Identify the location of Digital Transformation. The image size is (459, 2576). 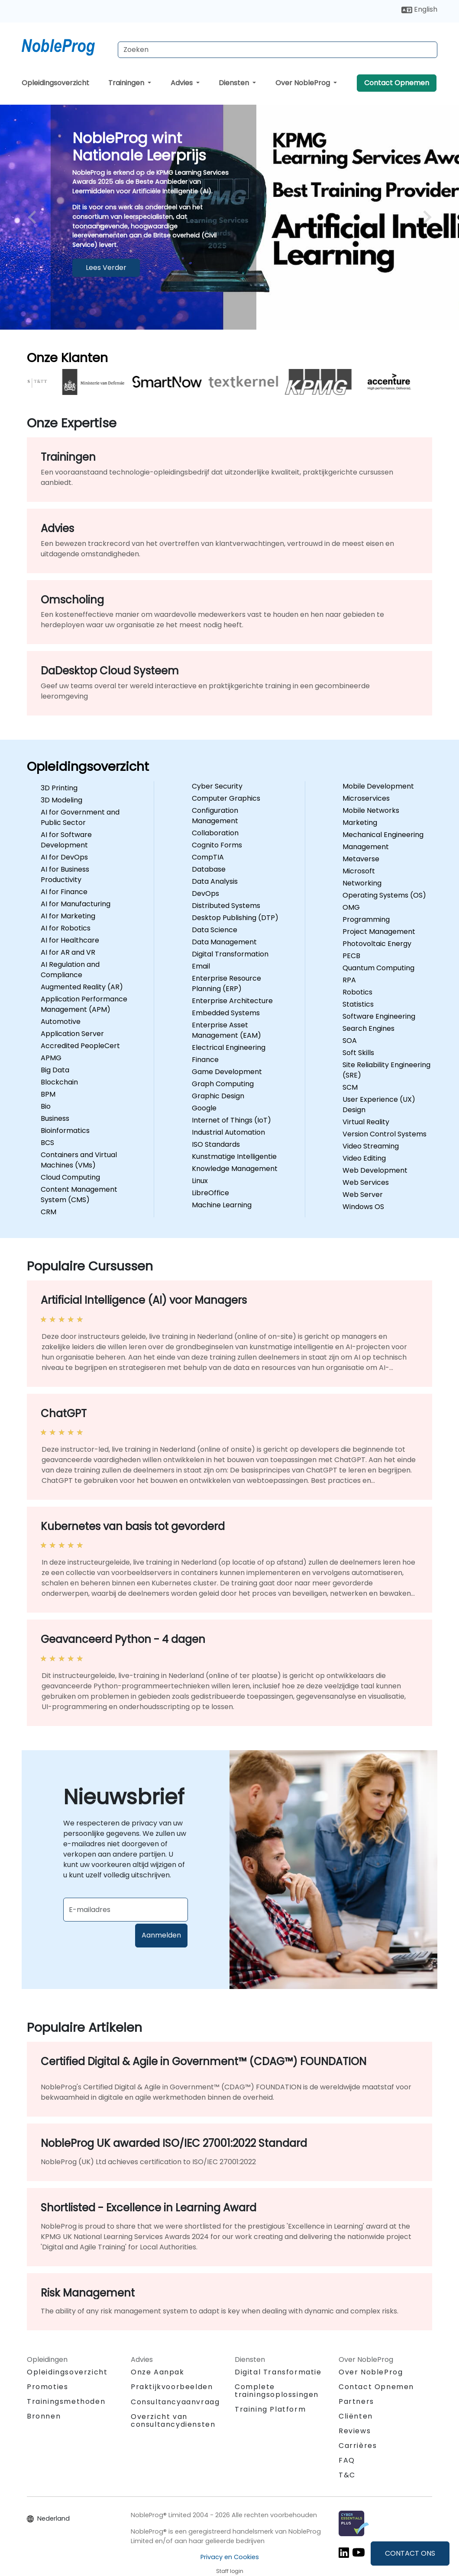
(230, 954).